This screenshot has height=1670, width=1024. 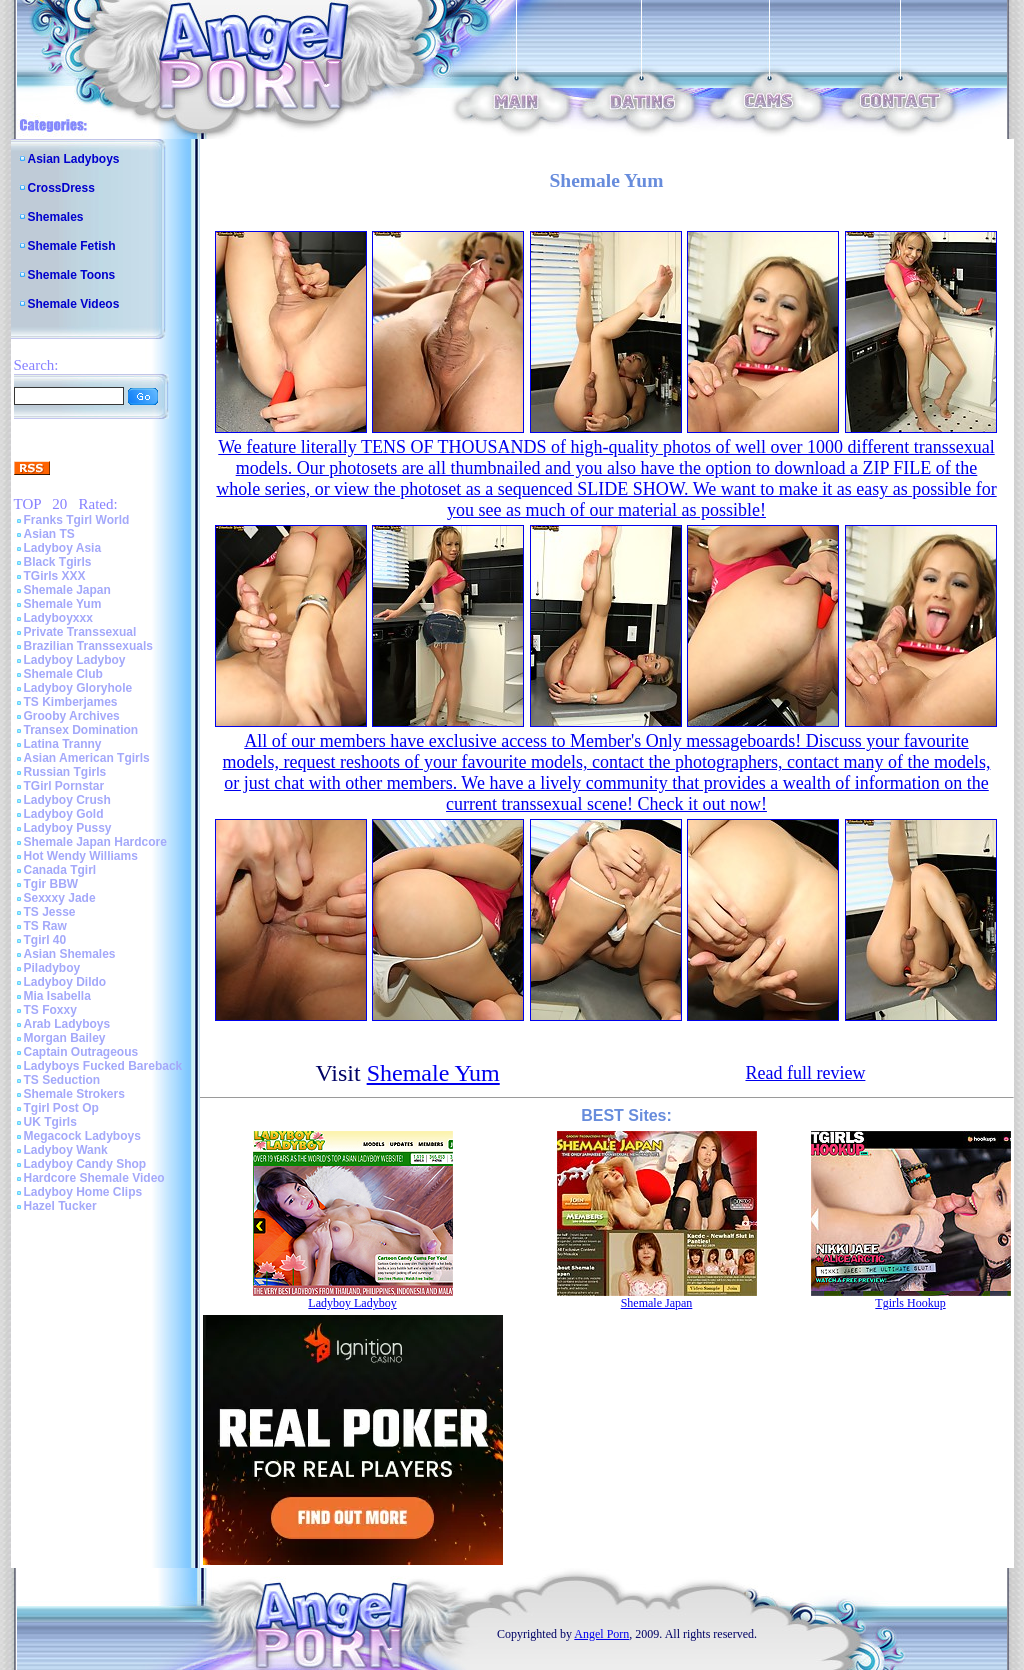 I want to click on Shemale Fetish, so click(x=72, y=246).